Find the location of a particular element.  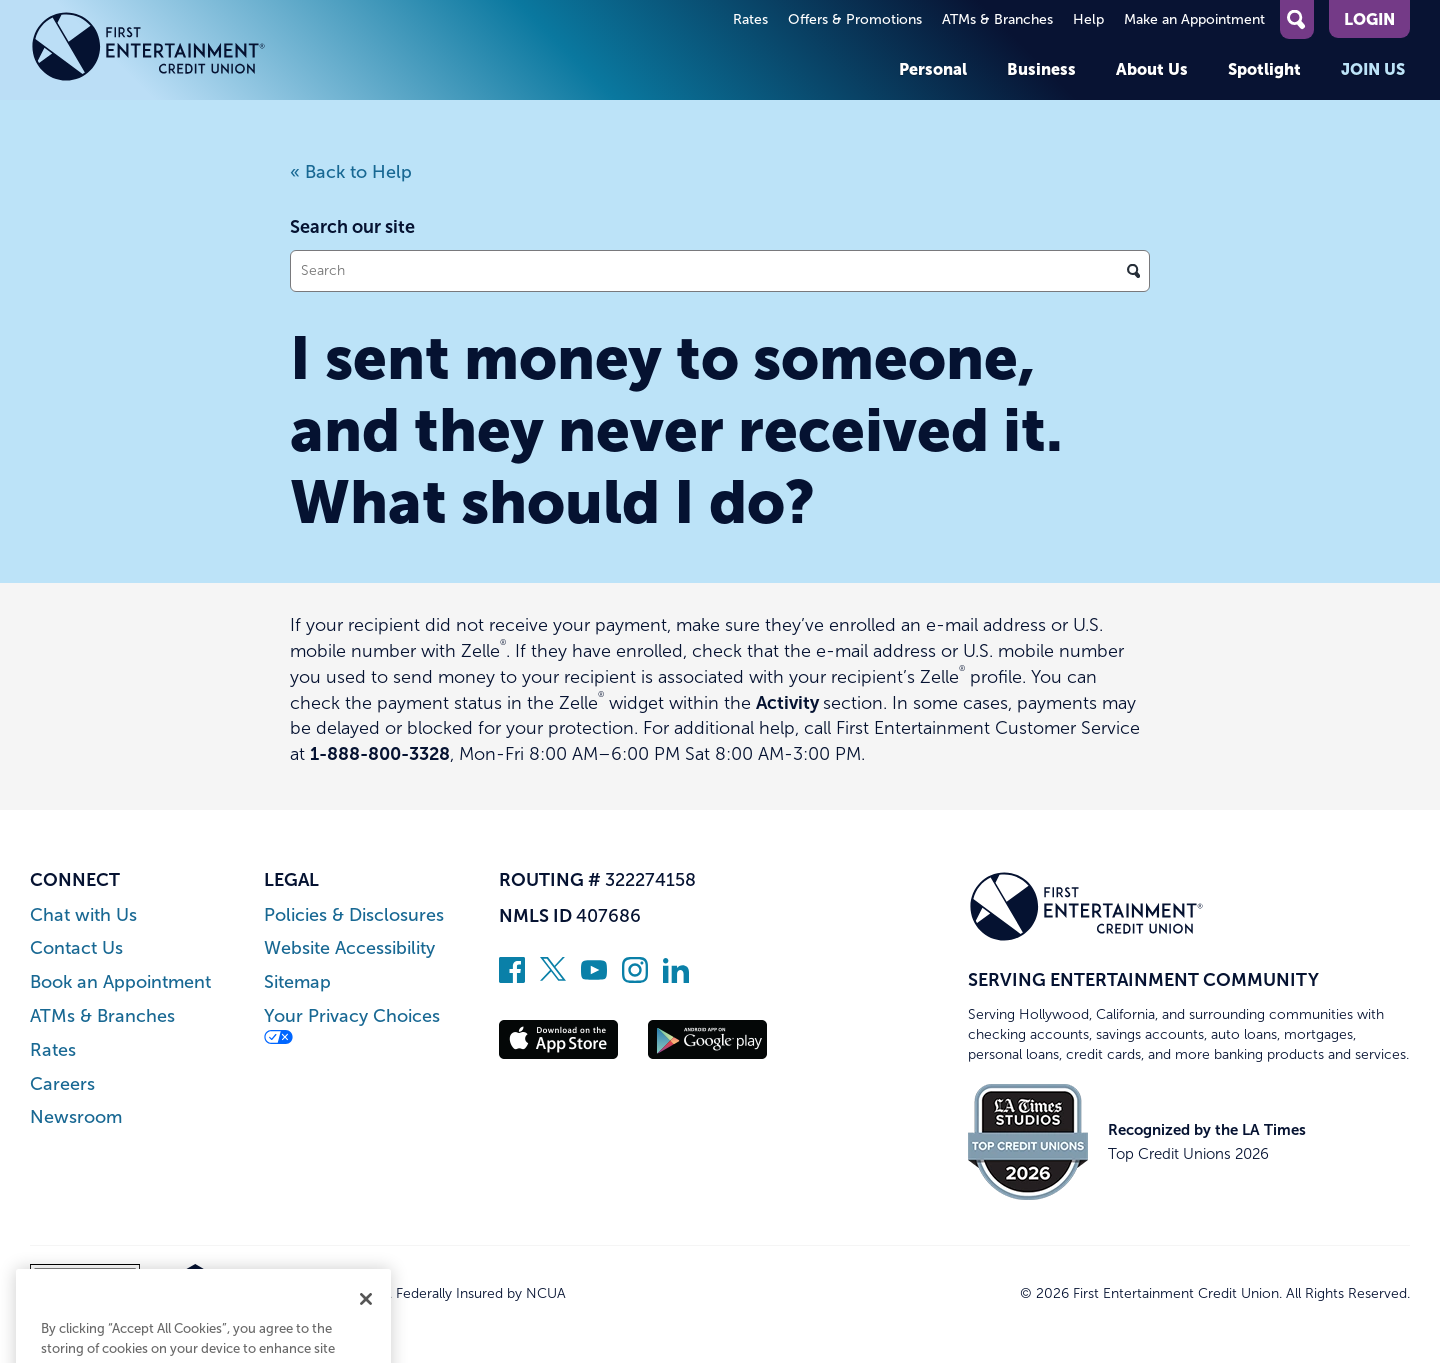

Contact Us is located at coordinates (76, 948).